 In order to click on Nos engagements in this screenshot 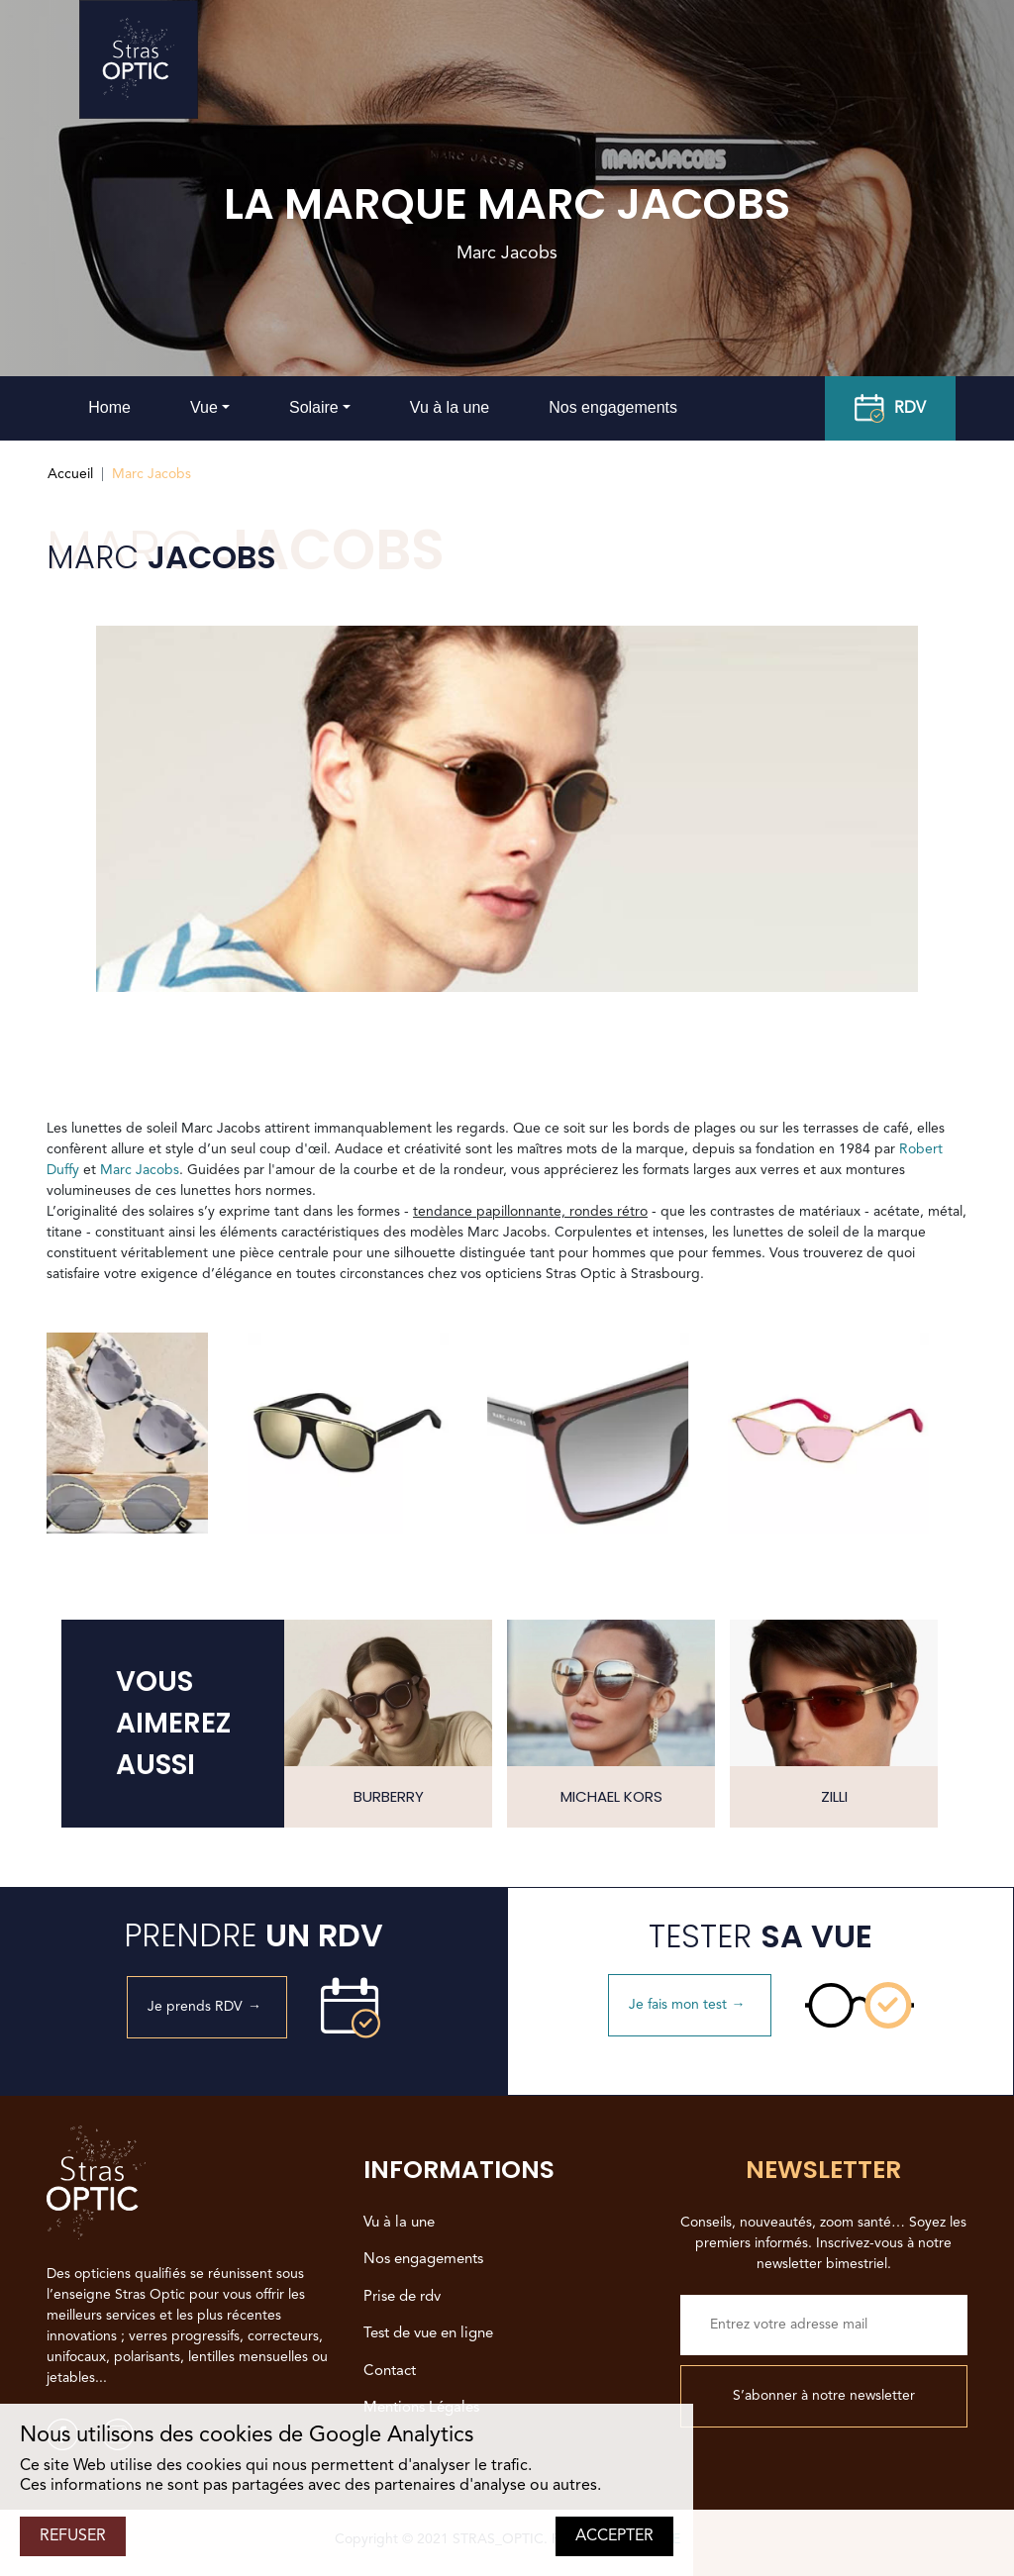, I will do `click(613, 407)`.